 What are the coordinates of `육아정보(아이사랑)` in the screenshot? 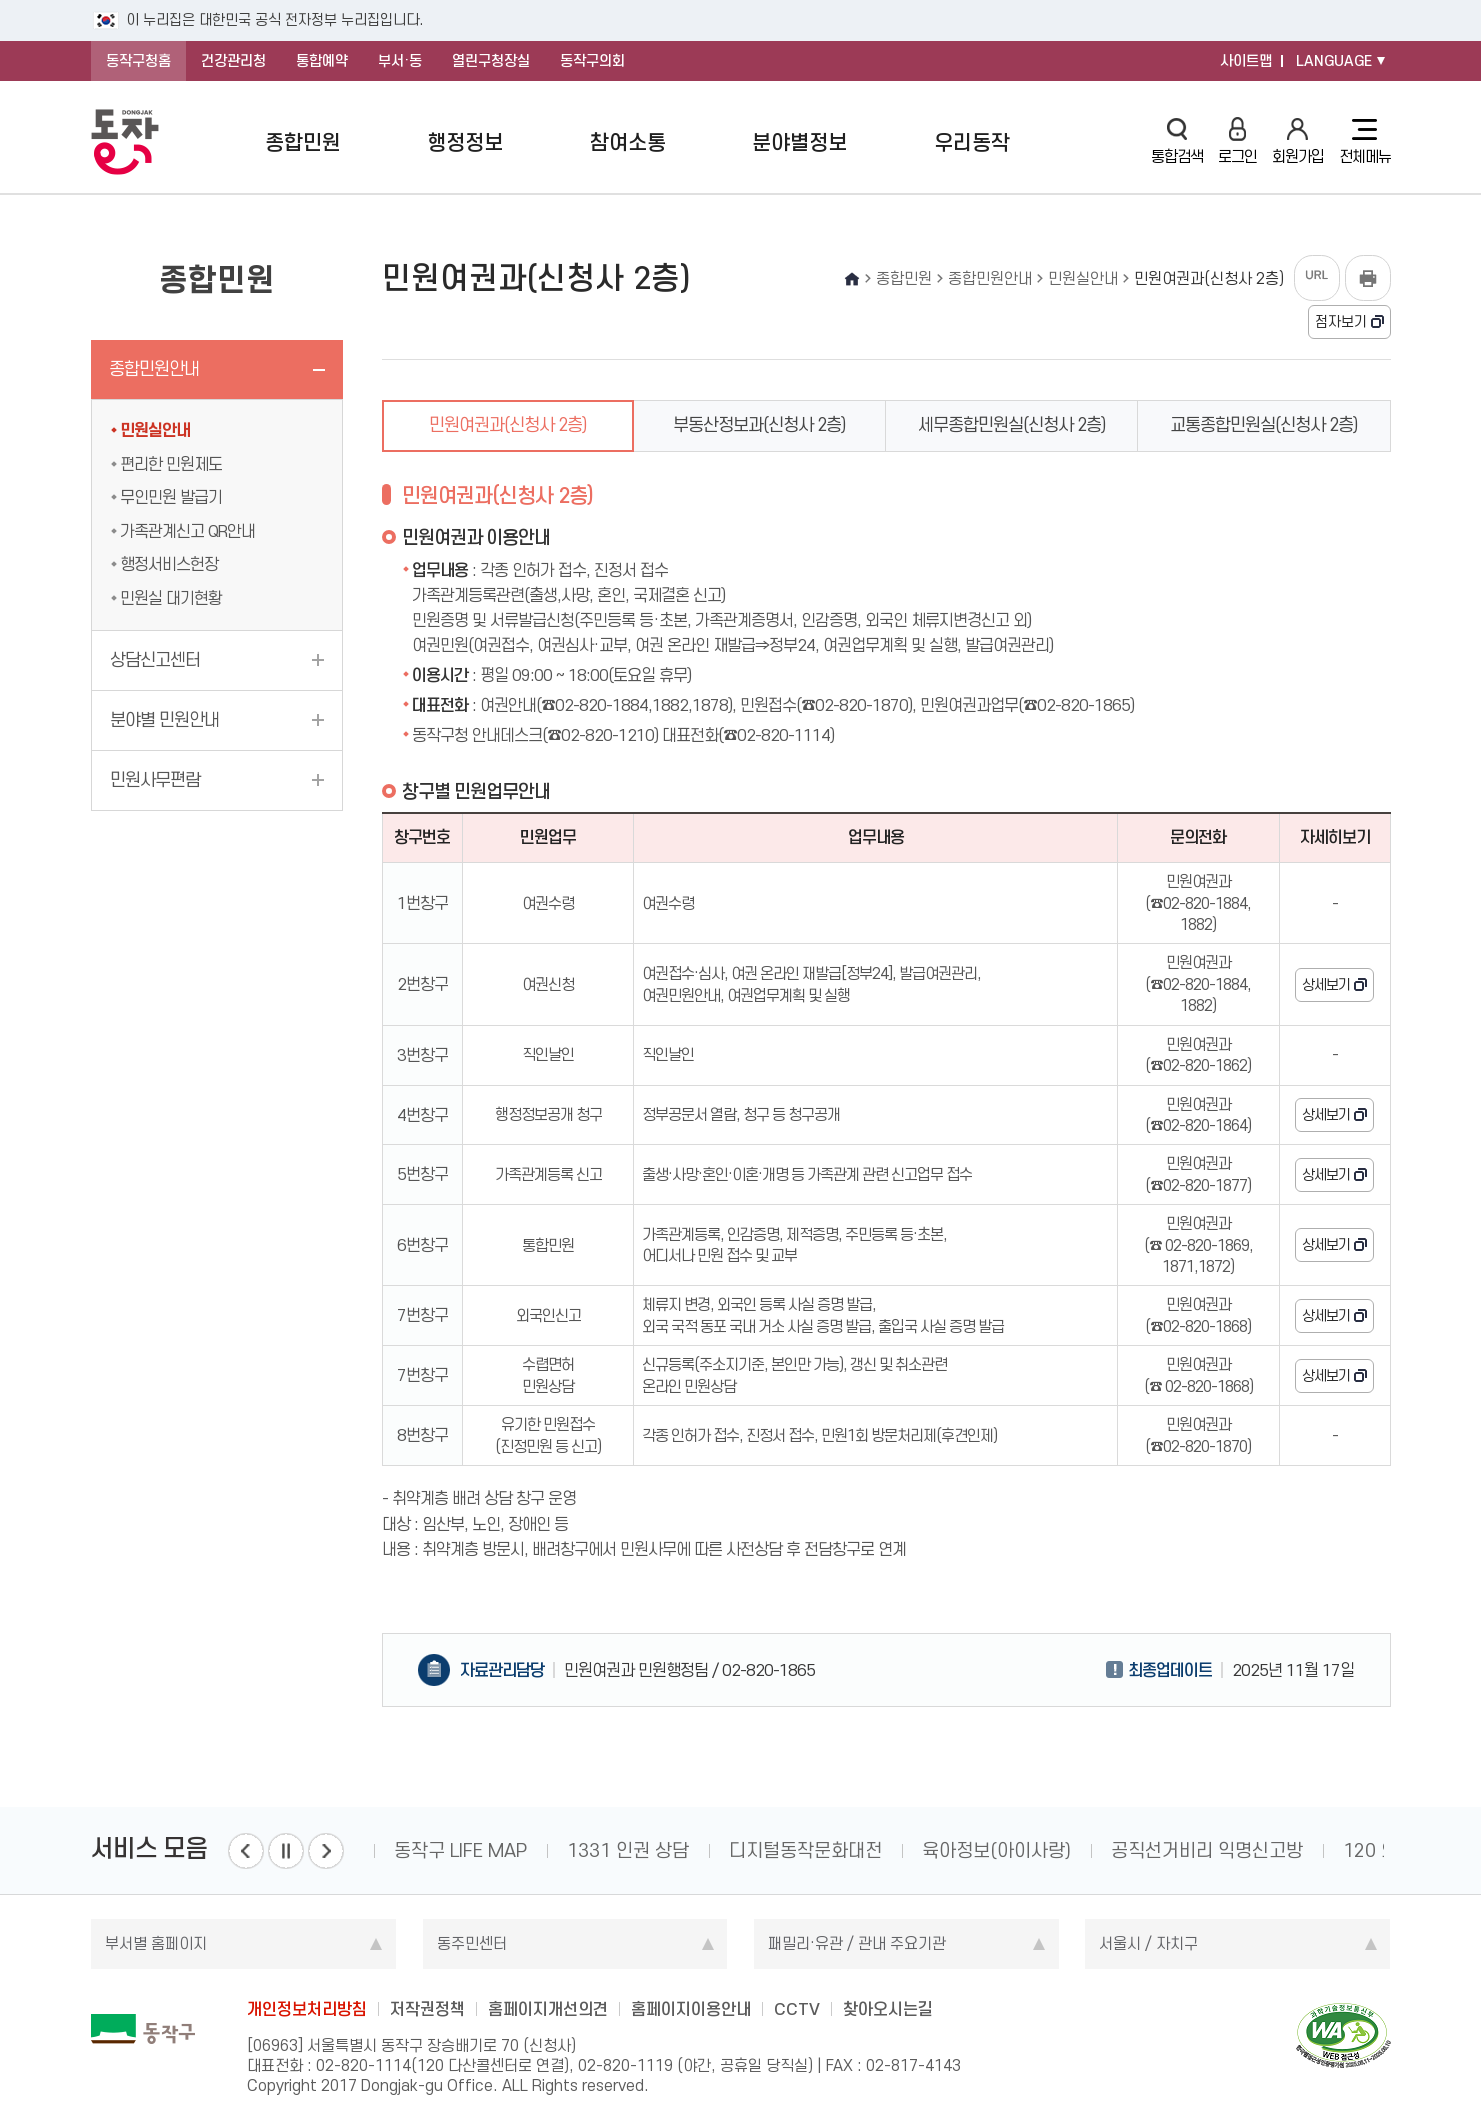 It's located at (996, 1850).